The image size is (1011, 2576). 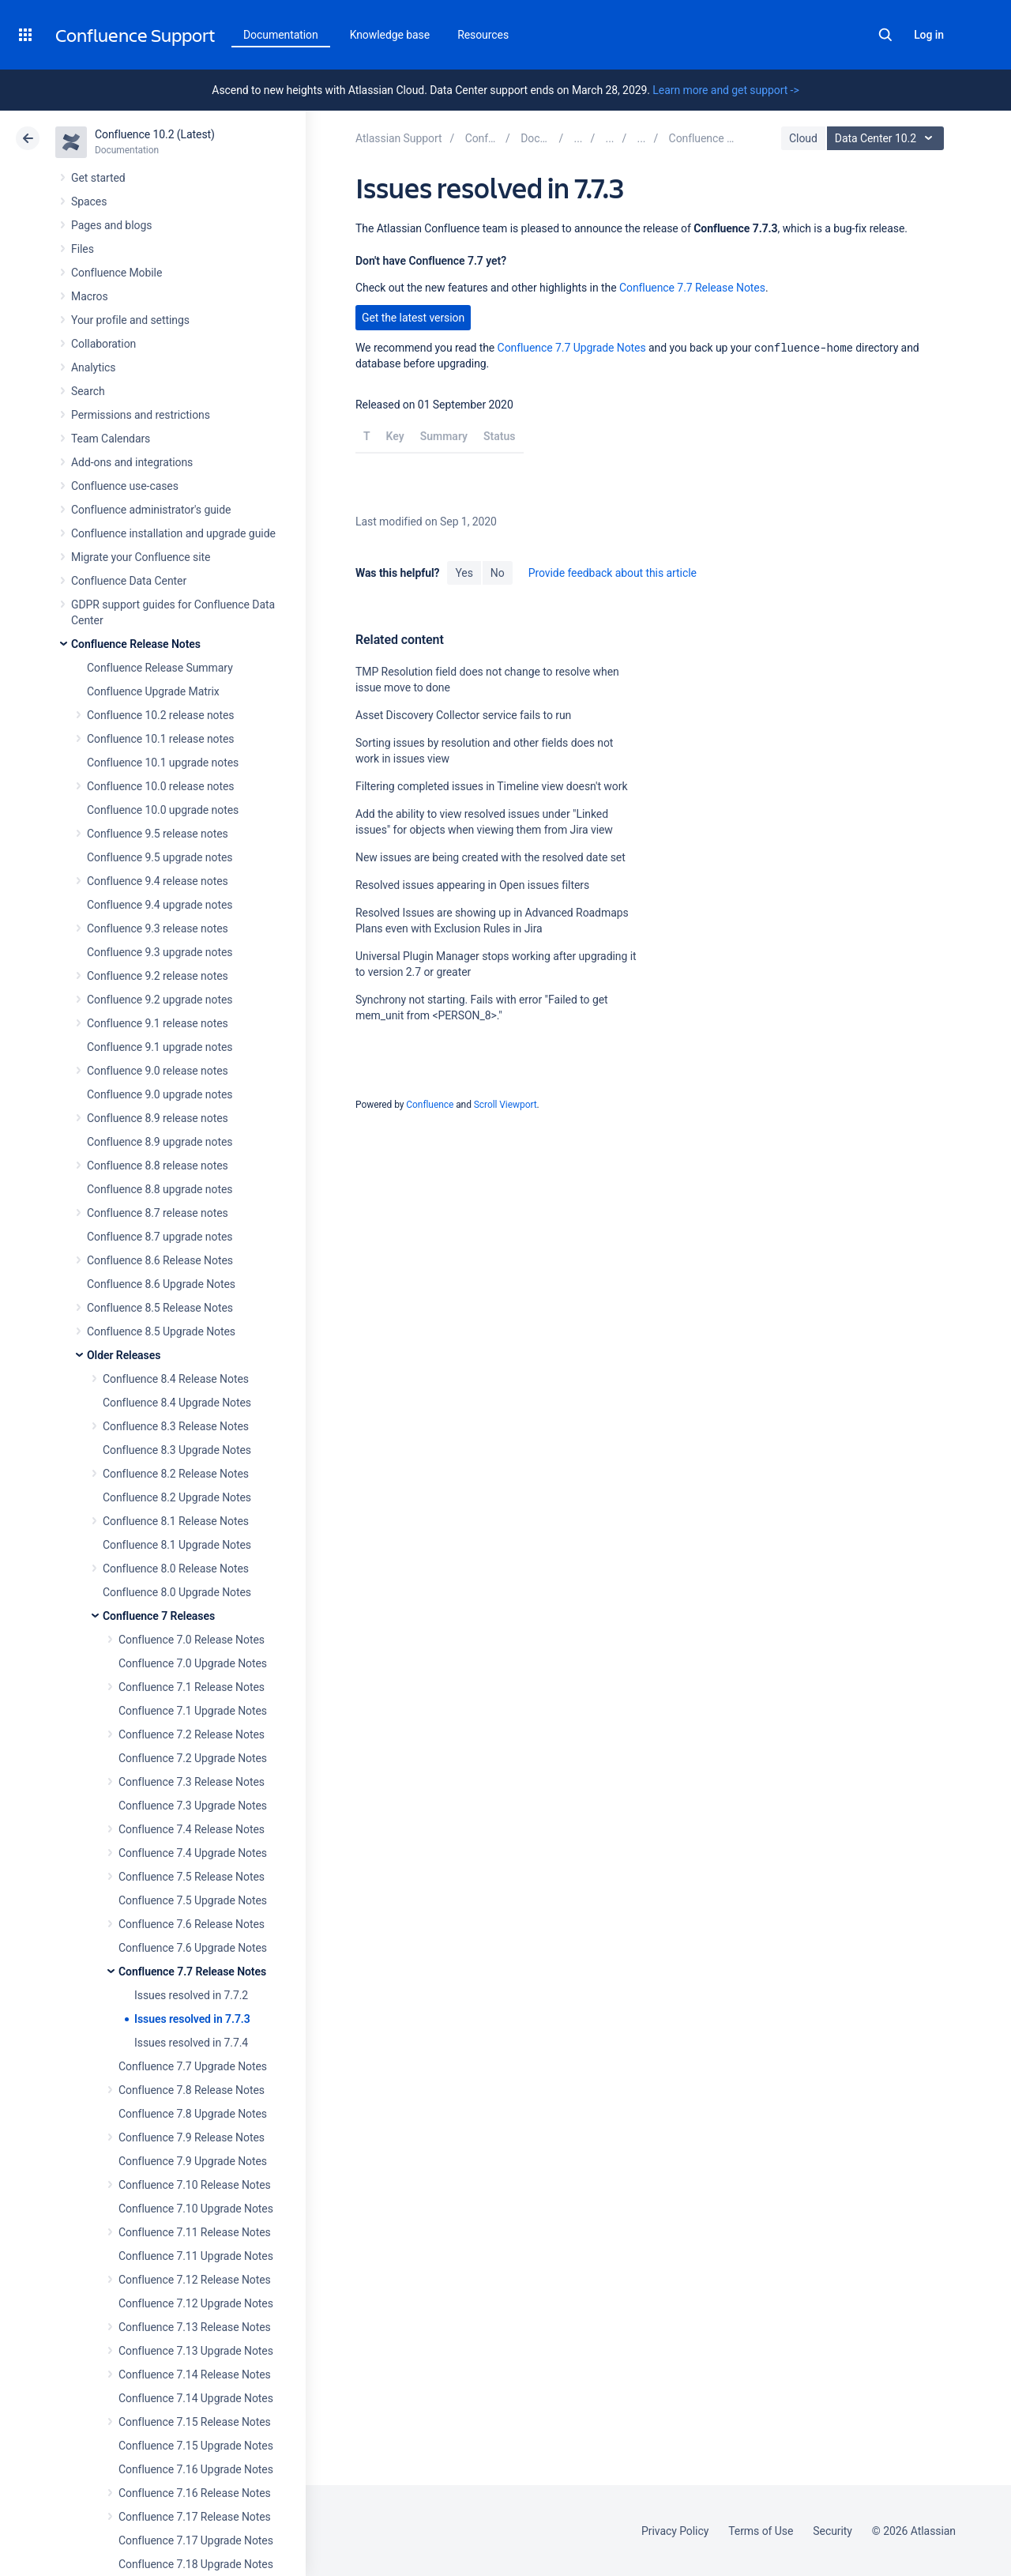 What do you see at coordinates (413, 317) in the screenshot?
I see `Get the latest version` at bounding box center [413, 317].